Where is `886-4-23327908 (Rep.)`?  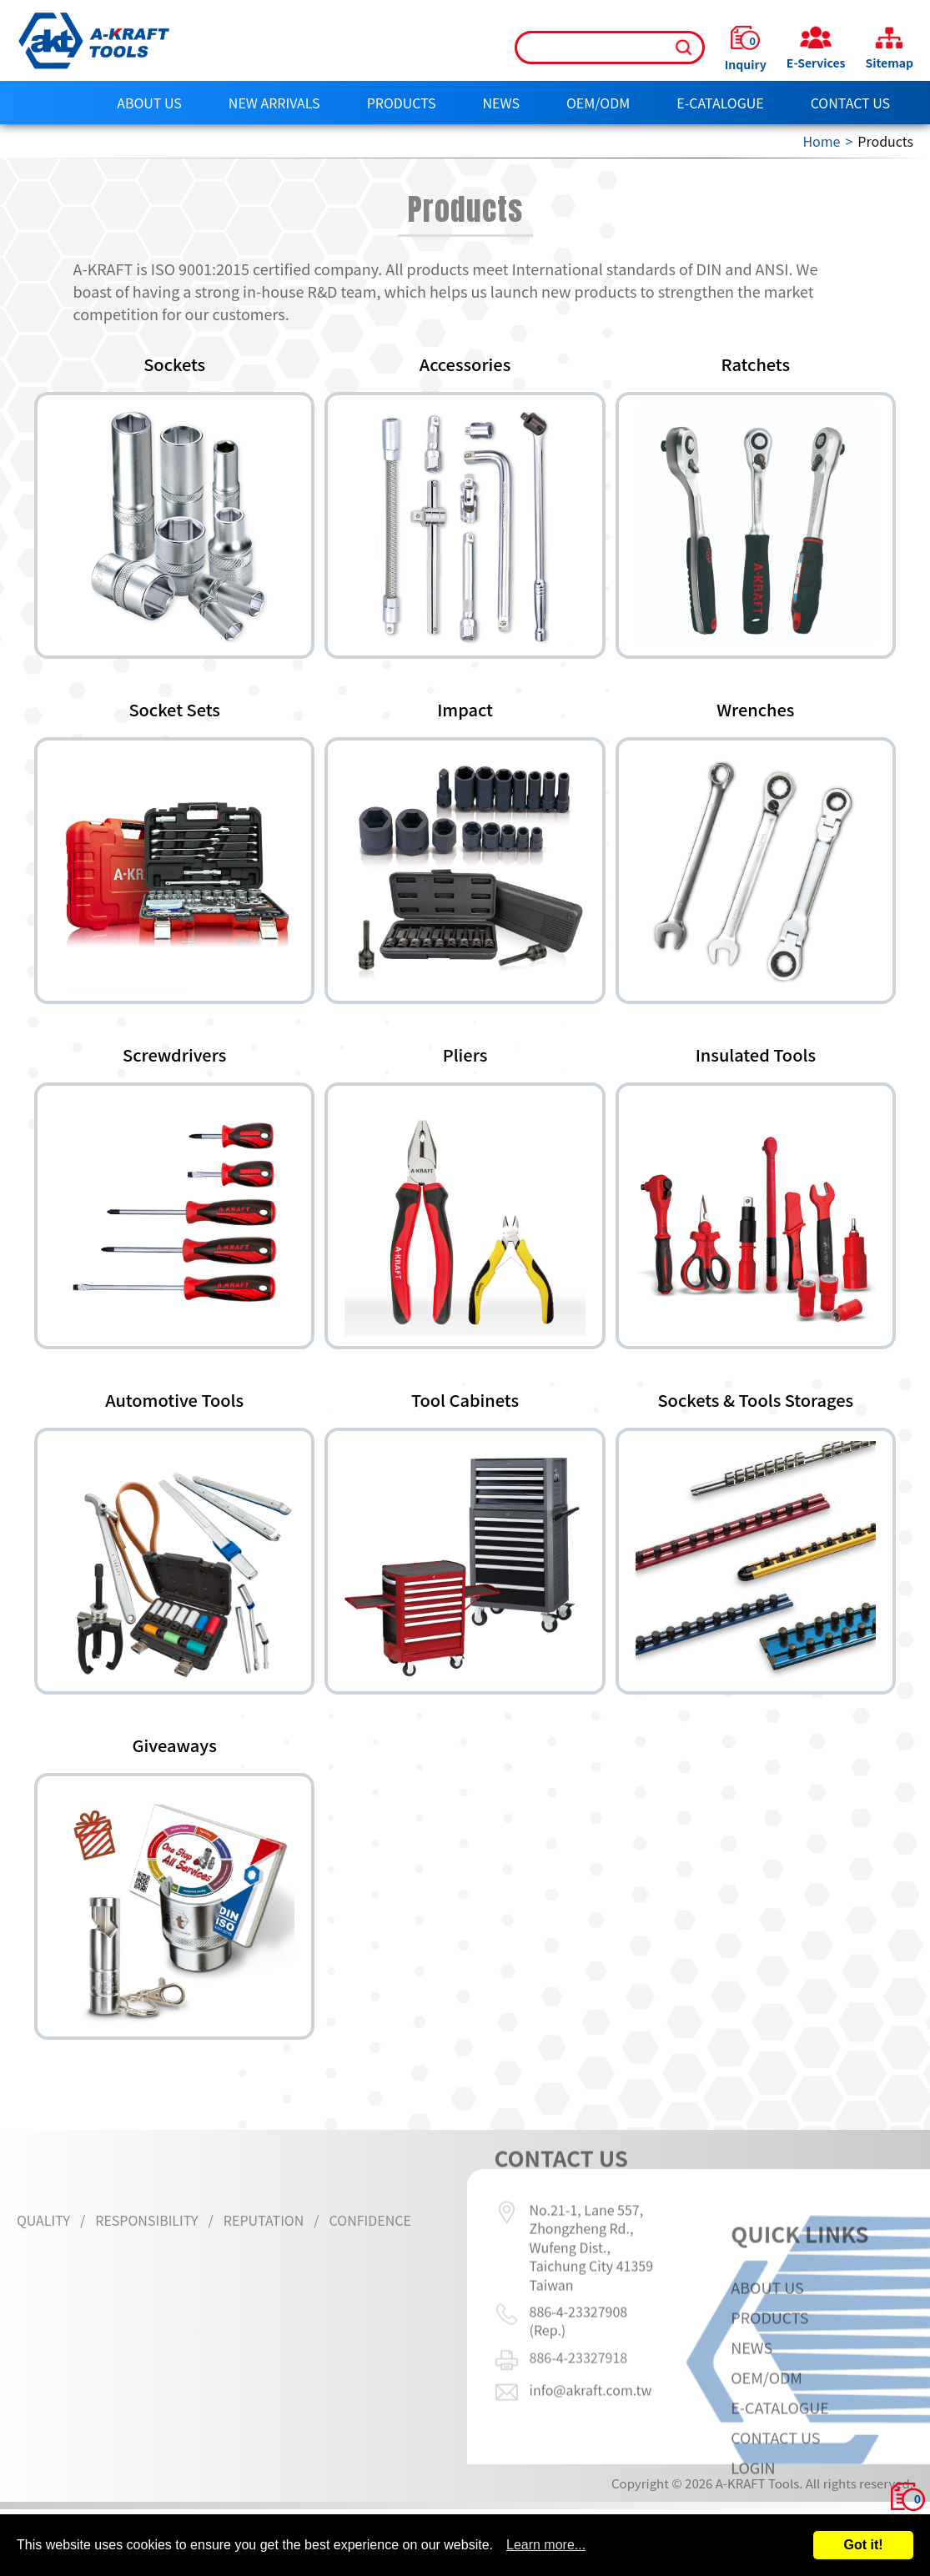
886-4-23327908 (Rep.) is located at coordinates (579, 2279).